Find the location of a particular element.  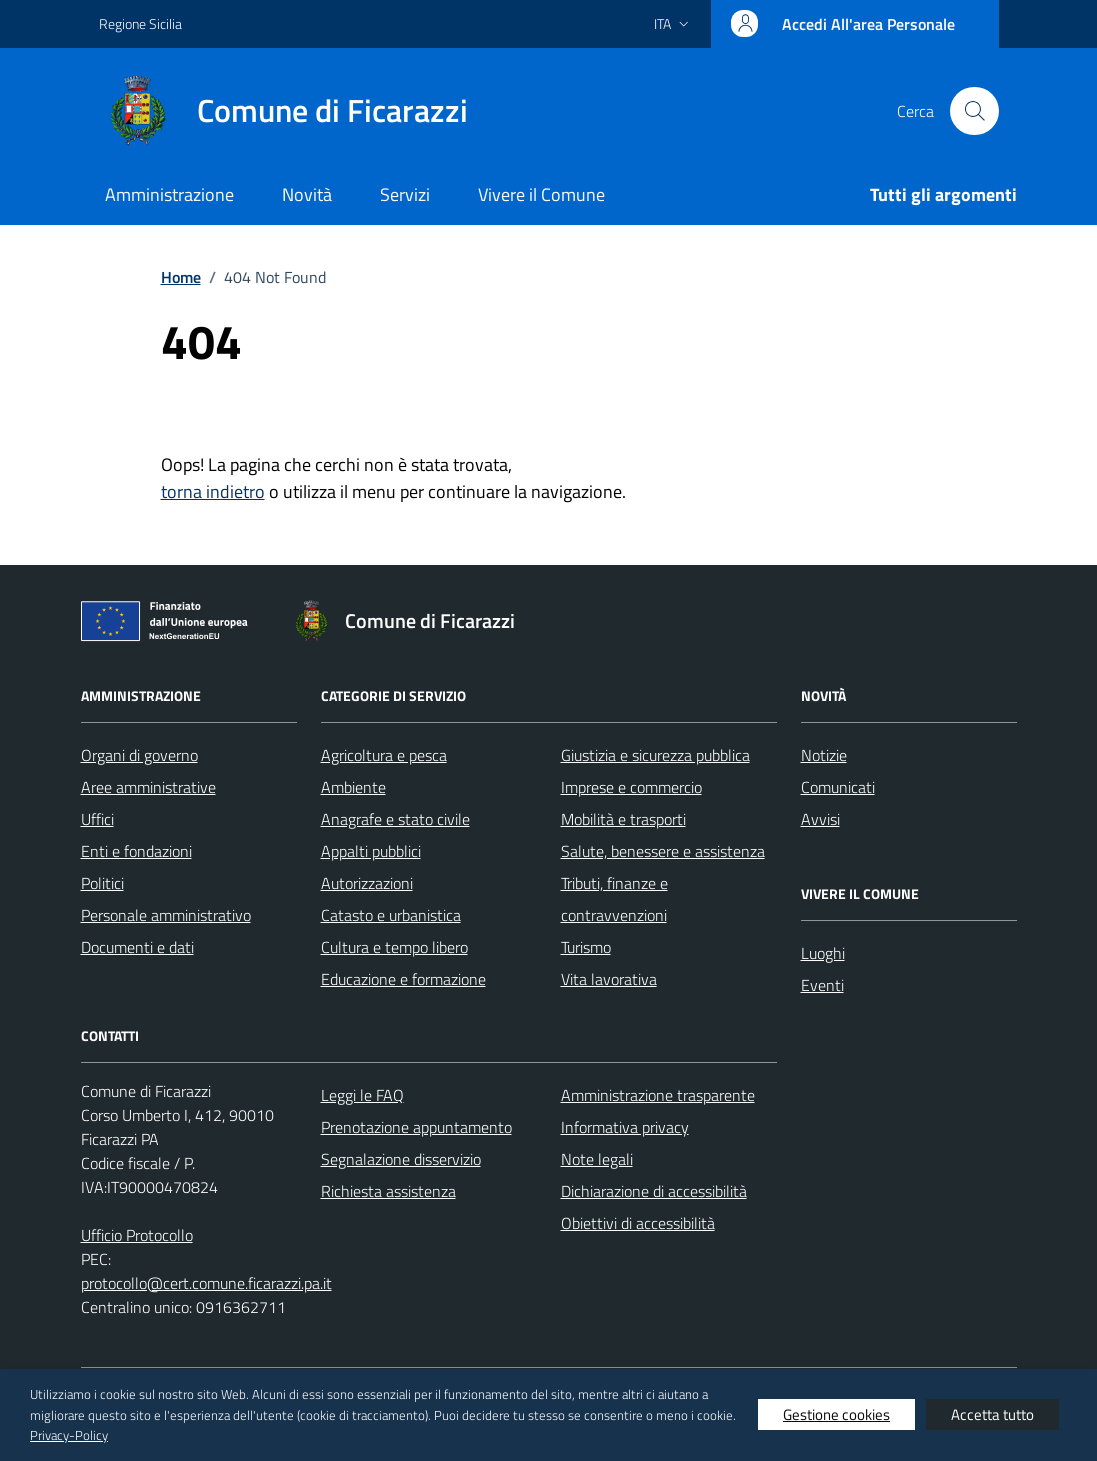

Documenti e dati is located at coordinates (137, 947).